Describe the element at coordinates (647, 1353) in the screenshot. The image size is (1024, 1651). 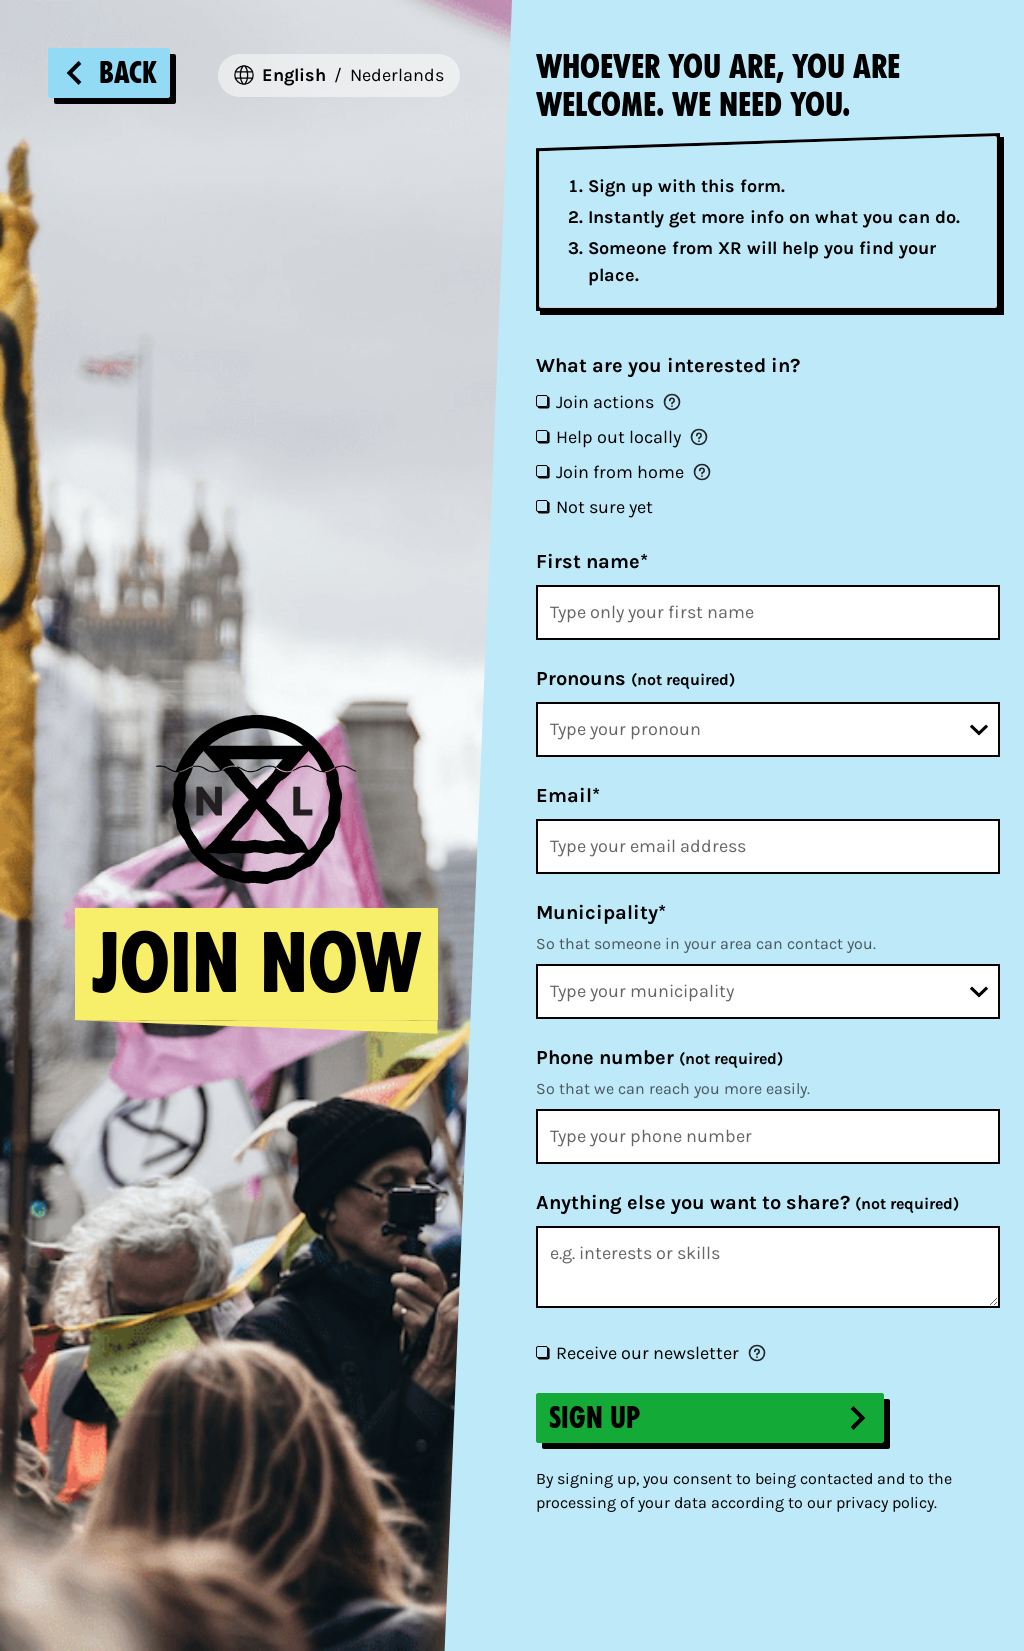
I see `Receive our newsletter` at that location.